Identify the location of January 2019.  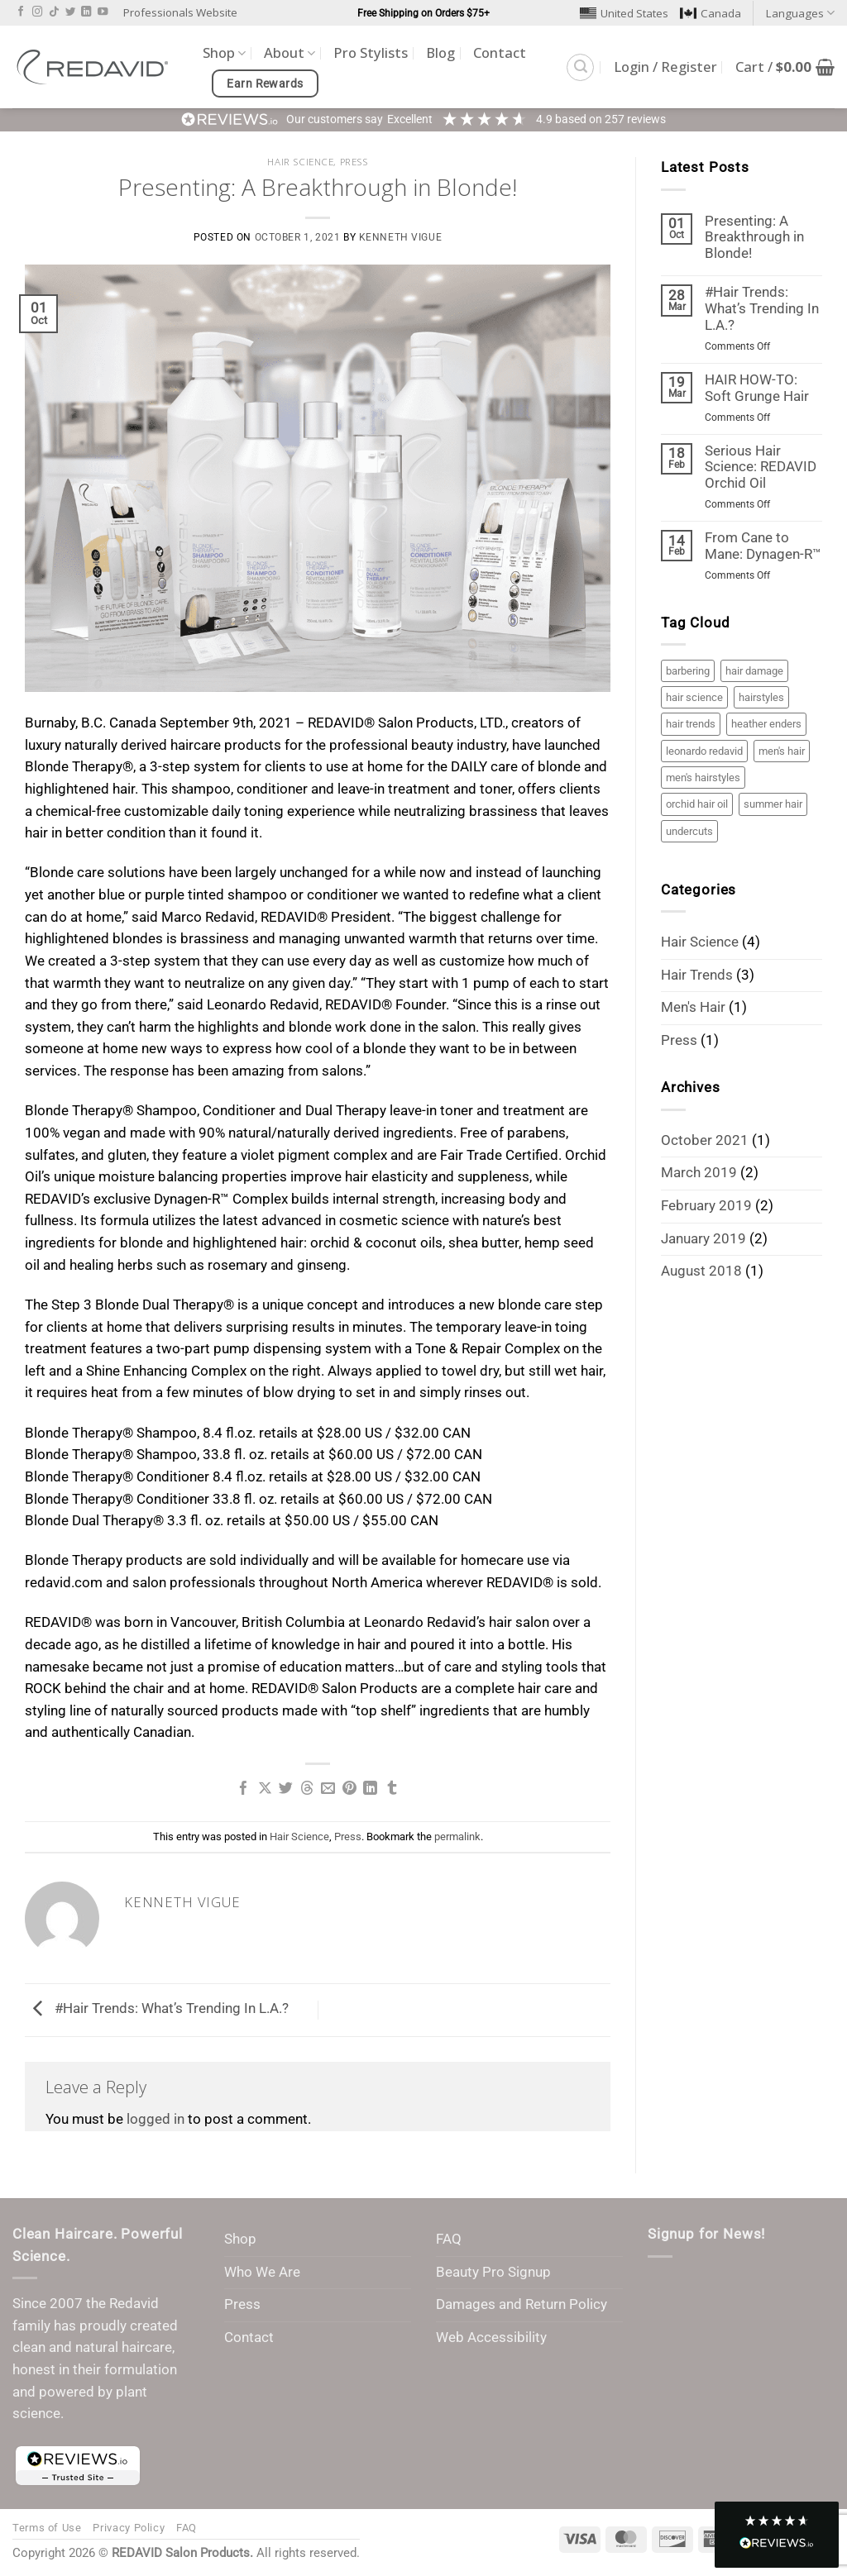
(703, 1239).